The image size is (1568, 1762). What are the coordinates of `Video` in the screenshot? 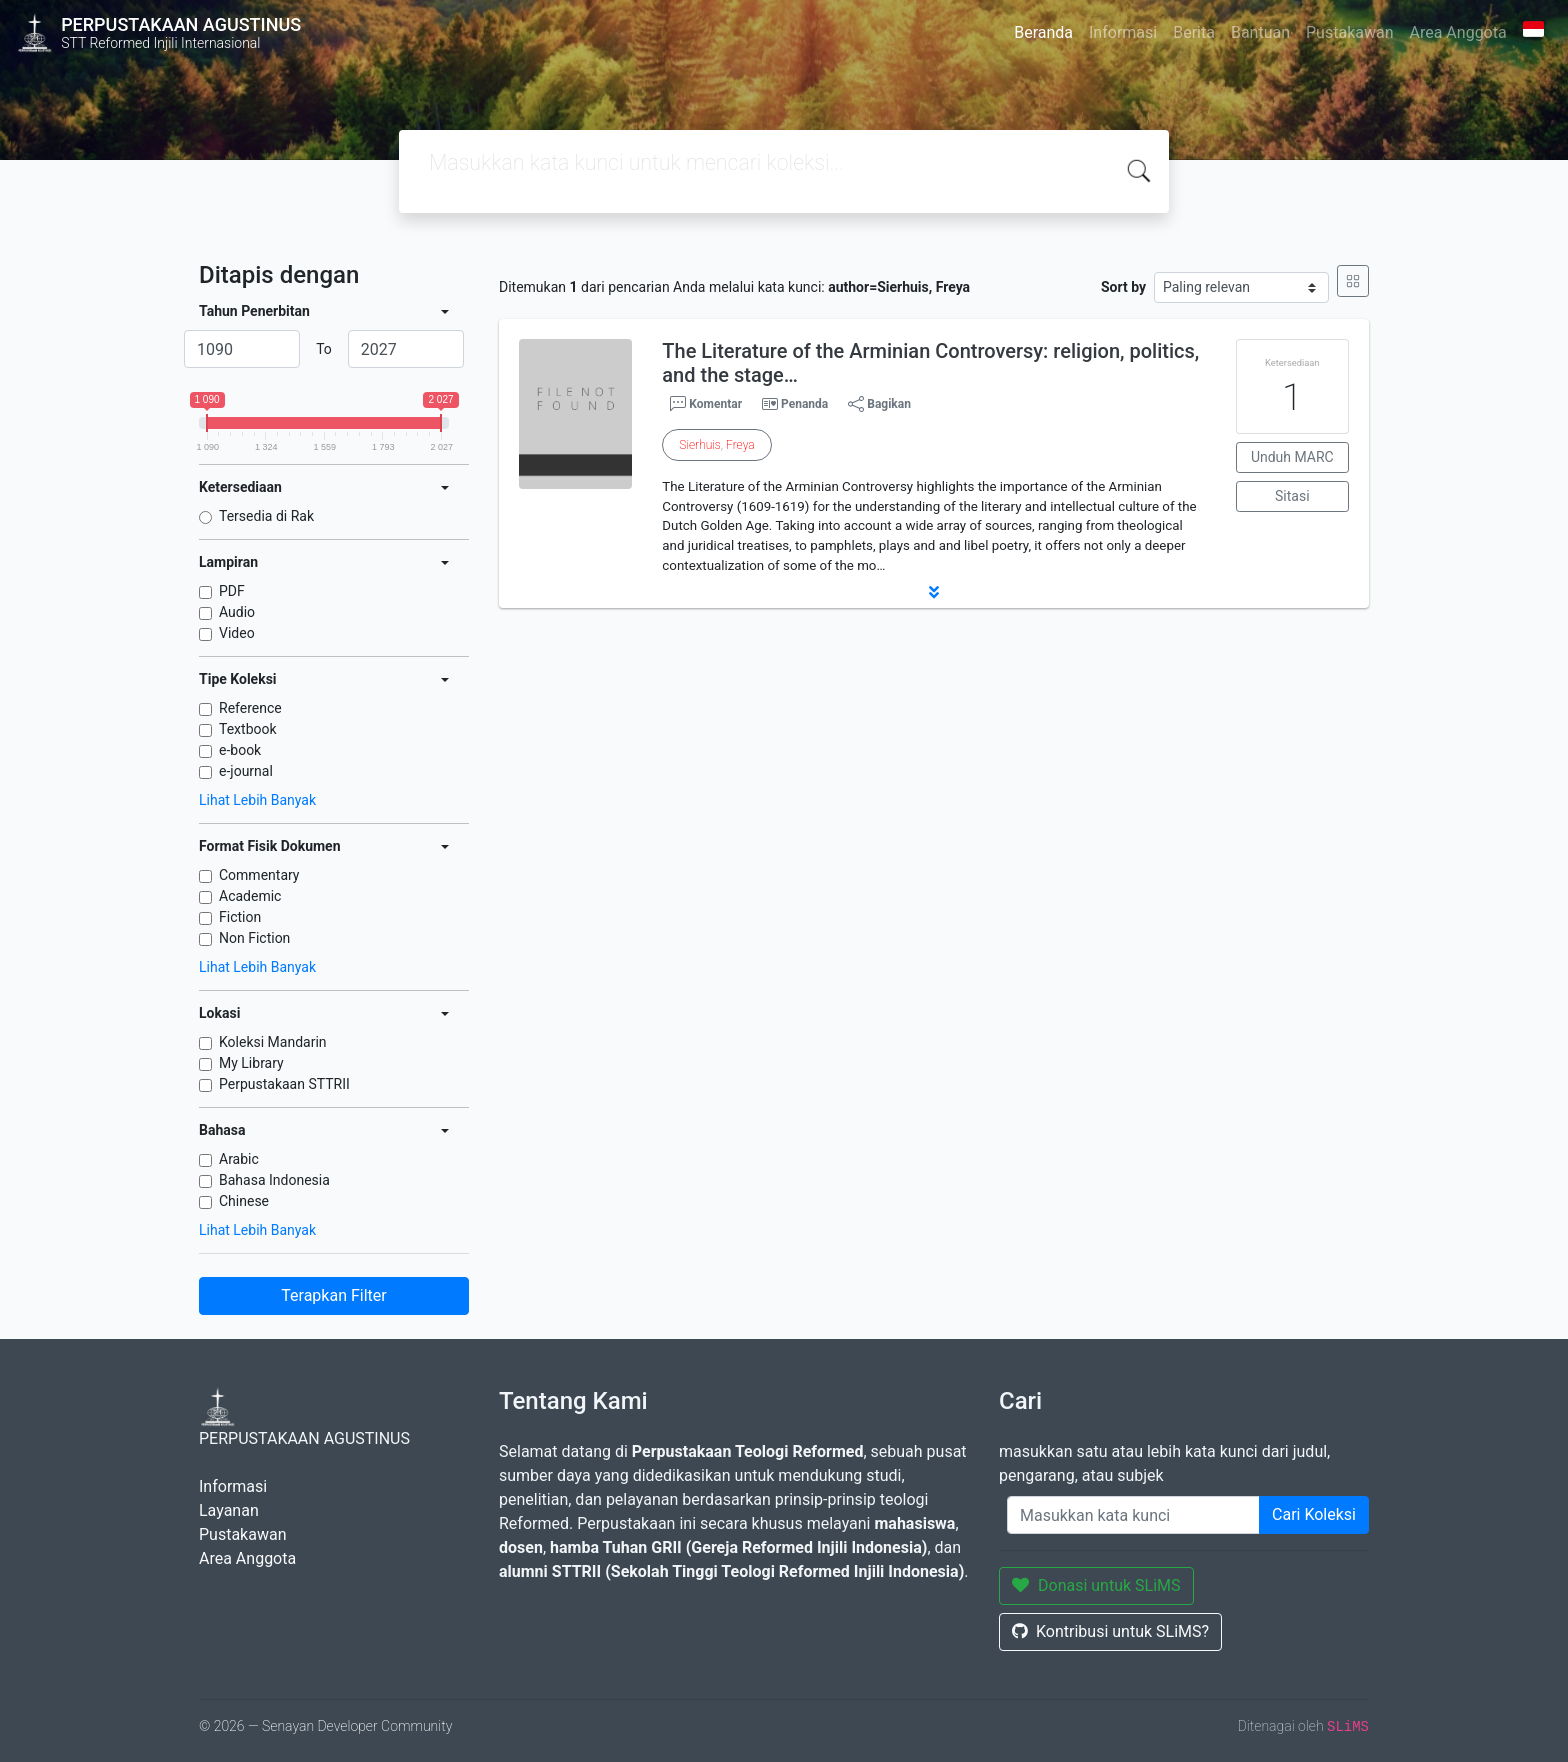 It's located at (237, 633).